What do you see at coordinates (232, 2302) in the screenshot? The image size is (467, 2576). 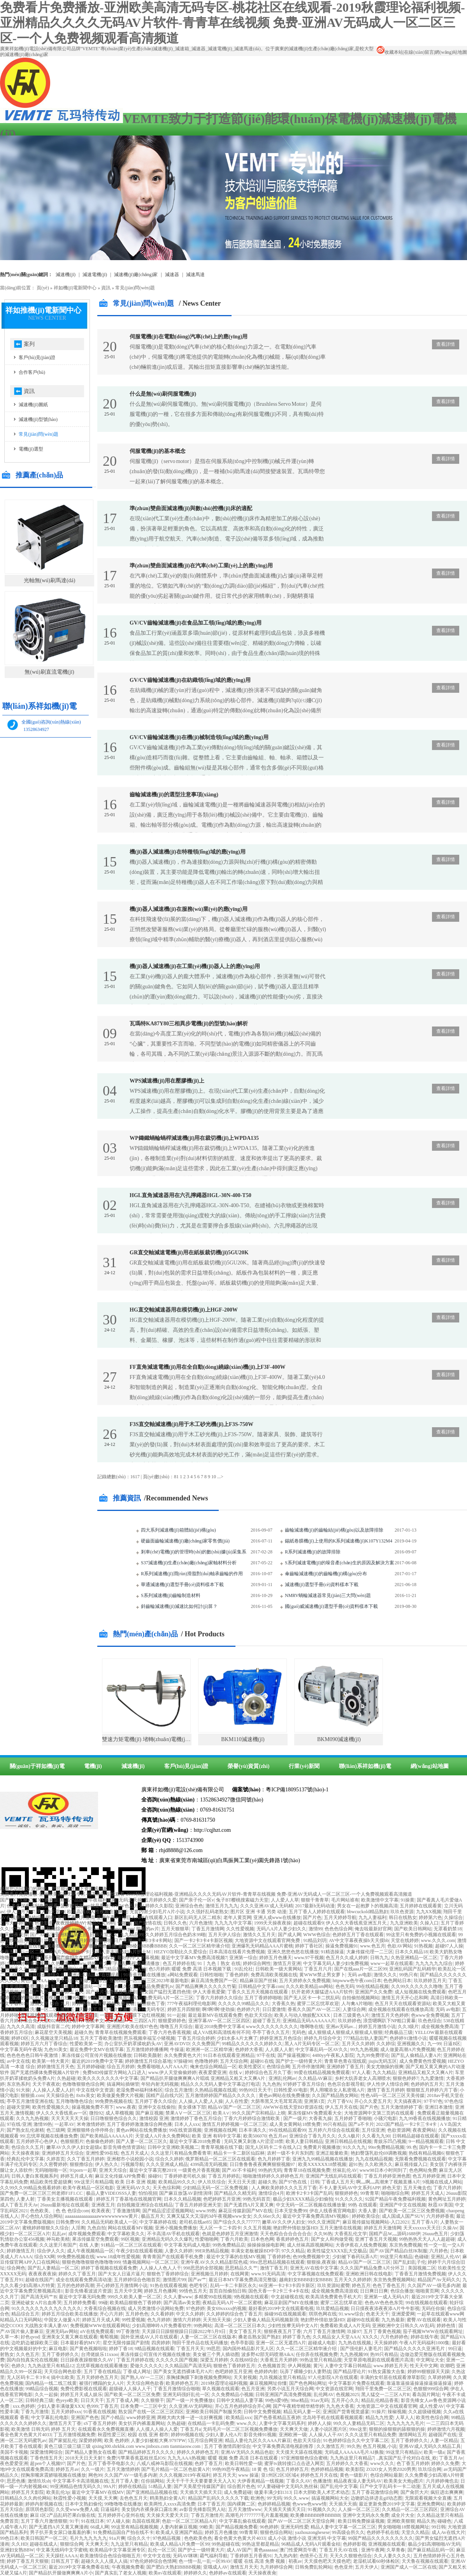 I see `夜精品无码A片一区二区蜜桃` at bounding box center [232, 2302].